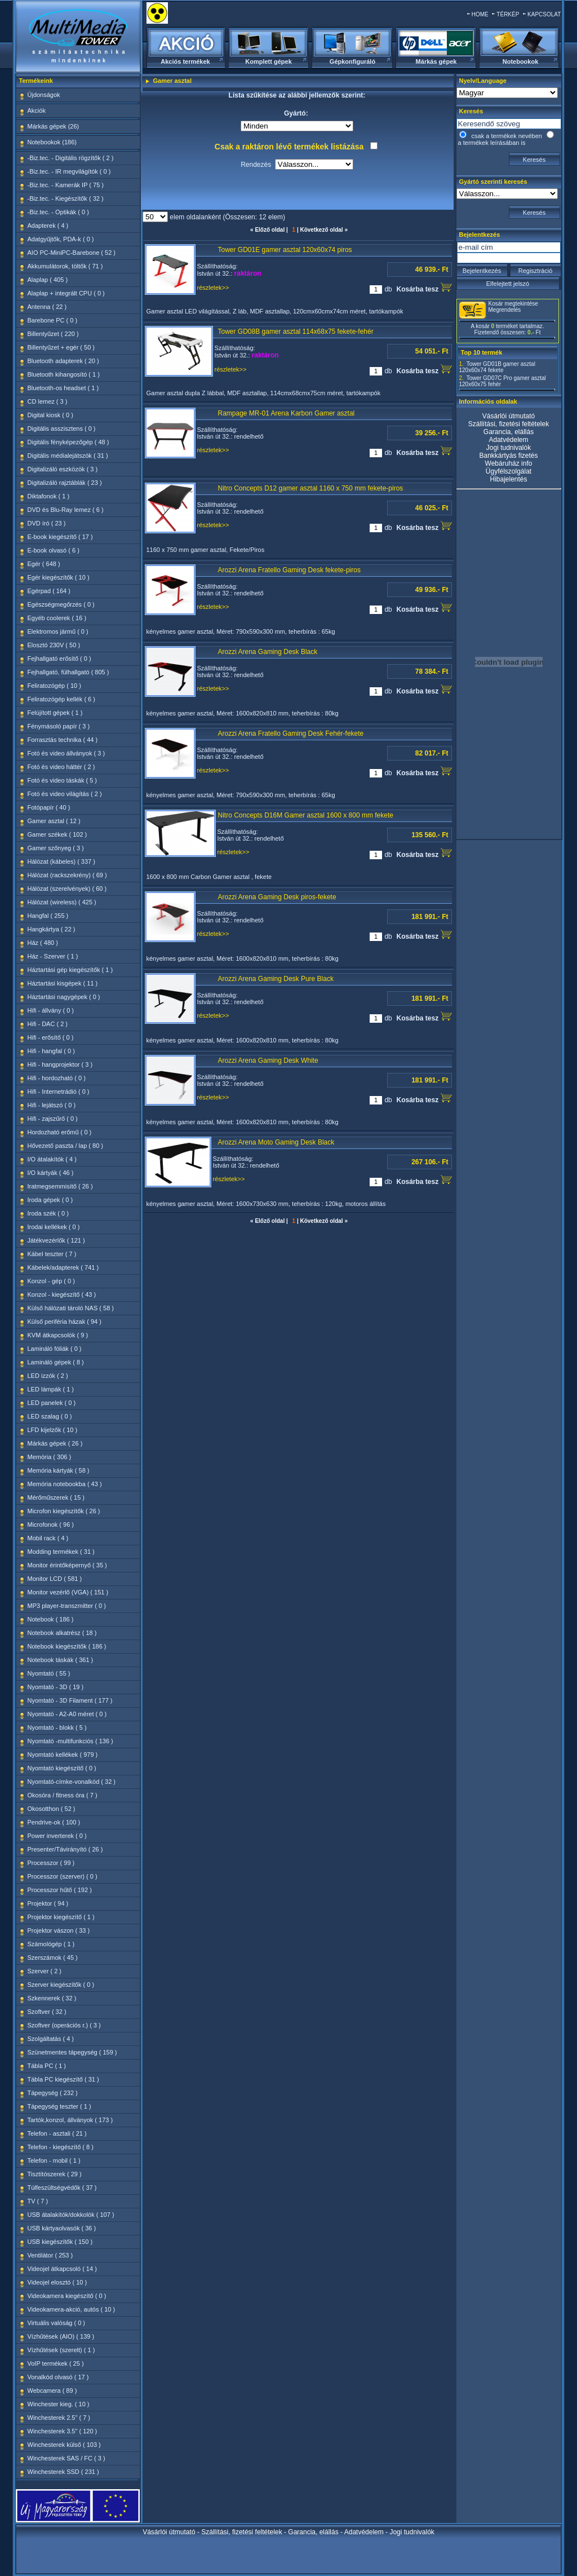 This screenshot has width=577, height=2576. I want to click on Memória notebookba ( 43 ), so click(65, 1484).